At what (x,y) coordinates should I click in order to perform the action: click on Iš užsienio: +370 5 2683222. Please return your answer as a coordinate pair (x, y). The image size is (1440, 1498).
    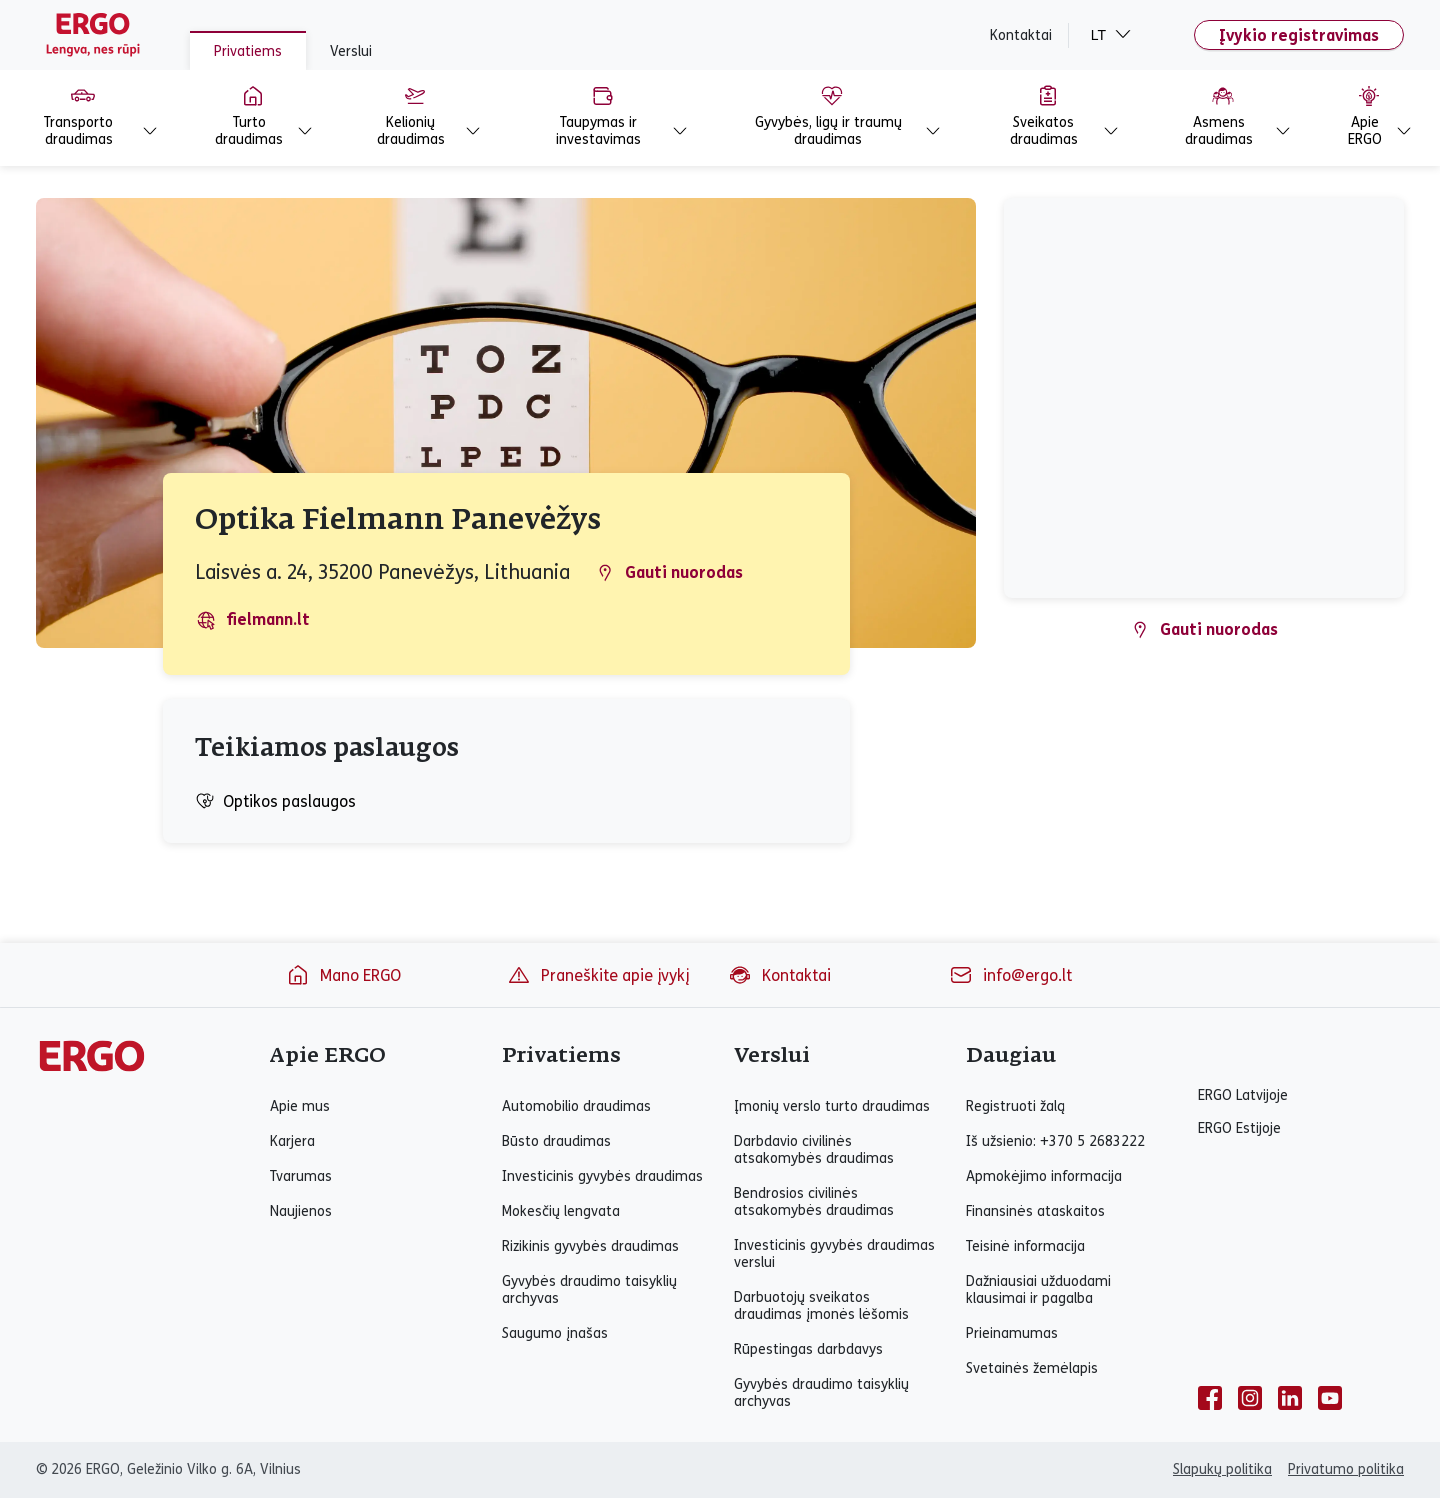
    Looking at the image, I should click on (1055, 1141).